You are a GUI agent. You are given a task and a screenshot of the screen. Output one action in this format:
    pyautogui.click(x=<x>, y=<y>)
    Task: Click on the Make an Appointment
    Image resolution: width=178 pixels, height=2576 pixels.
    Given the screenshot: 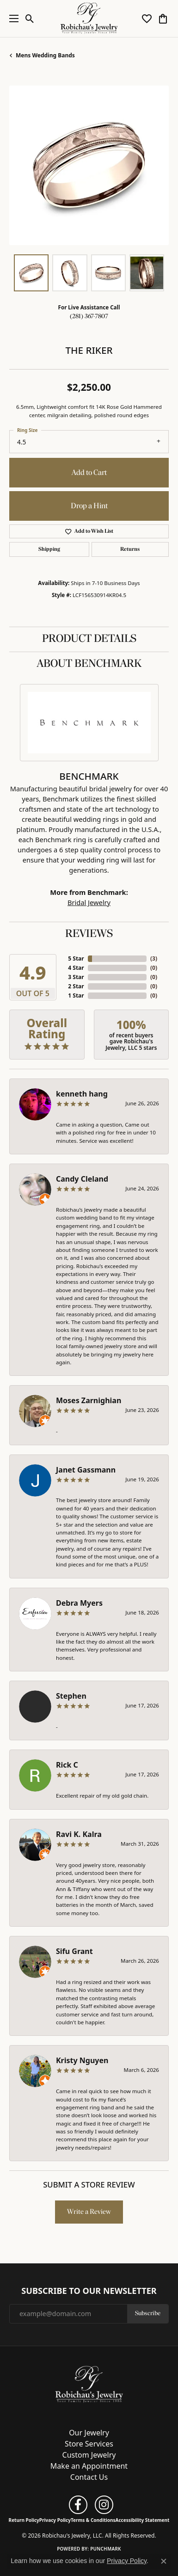 What is the action you would take?
    pyautogui.click(x=89, y=2466)
    